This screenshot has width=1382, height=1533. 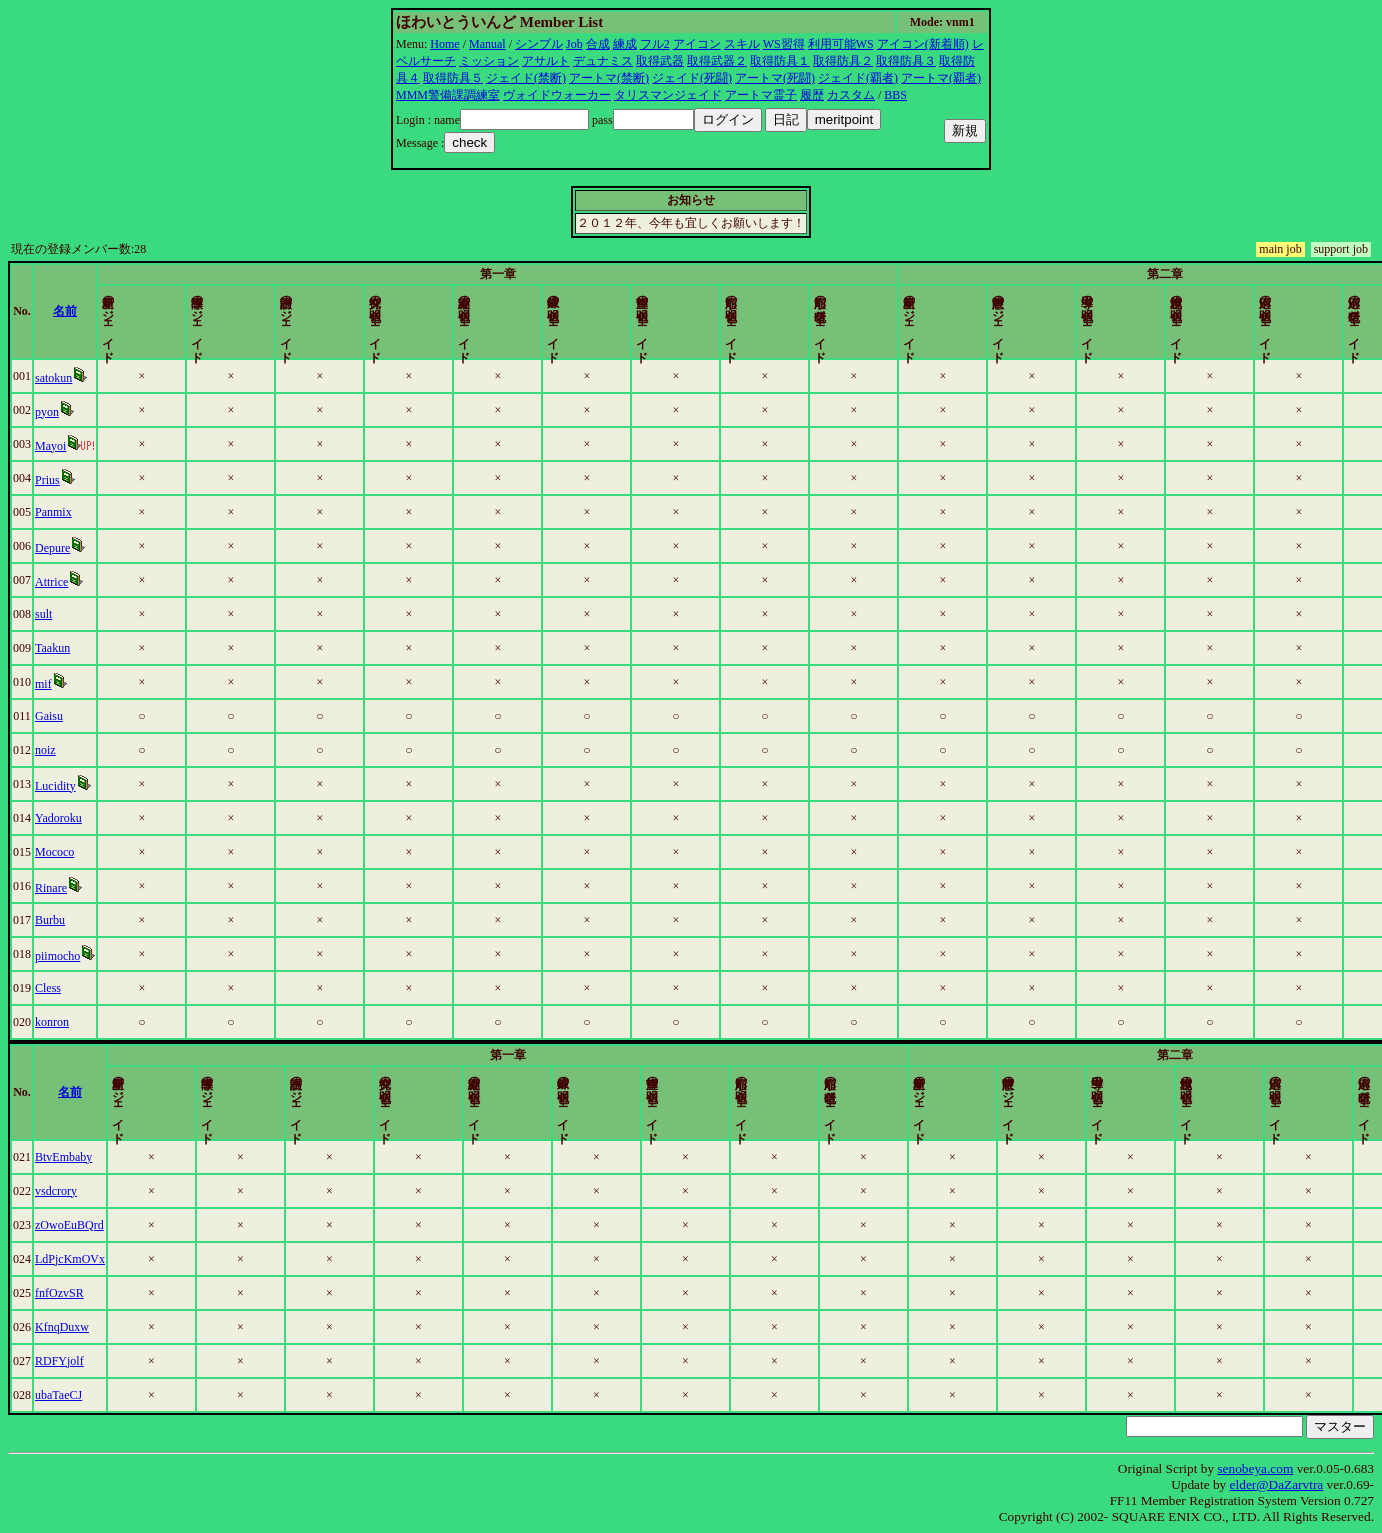 What do you see at coordinates (742, 44) in the screenshot?
I see `スキル` at bounding box center [742, 44].